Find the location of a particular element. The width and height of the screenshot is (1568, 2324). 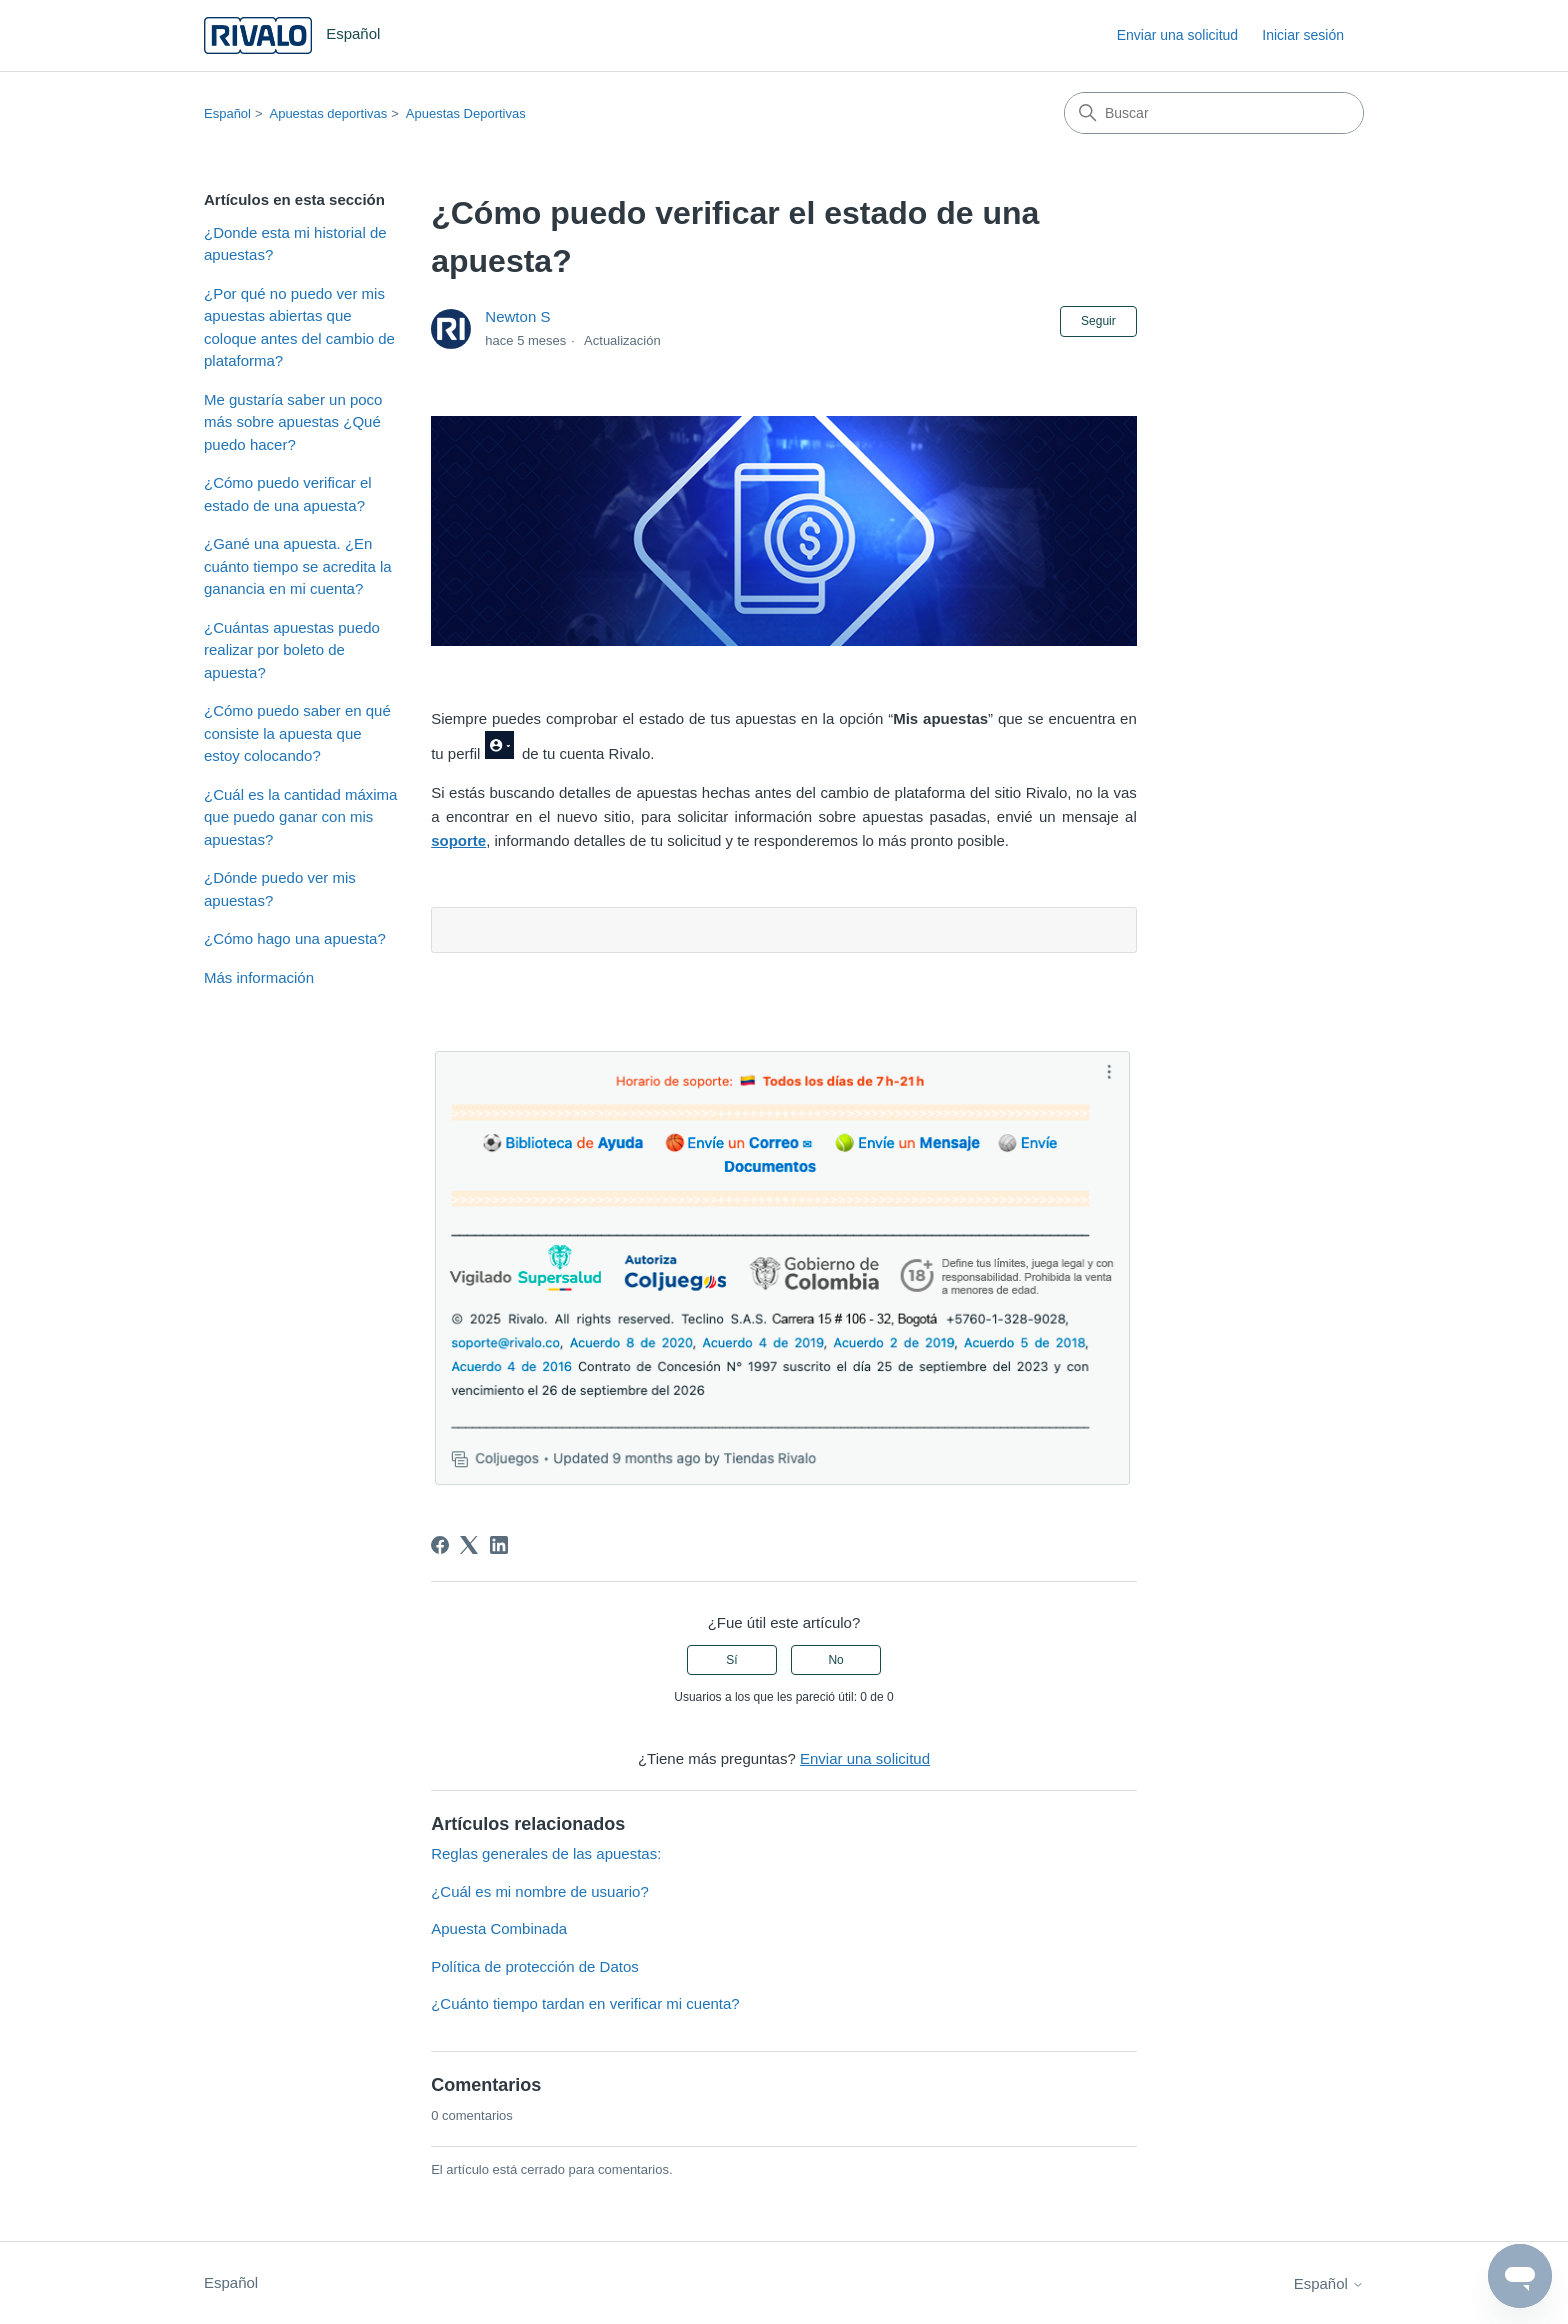

[Facebook] is located at coordinates (440, 1545).